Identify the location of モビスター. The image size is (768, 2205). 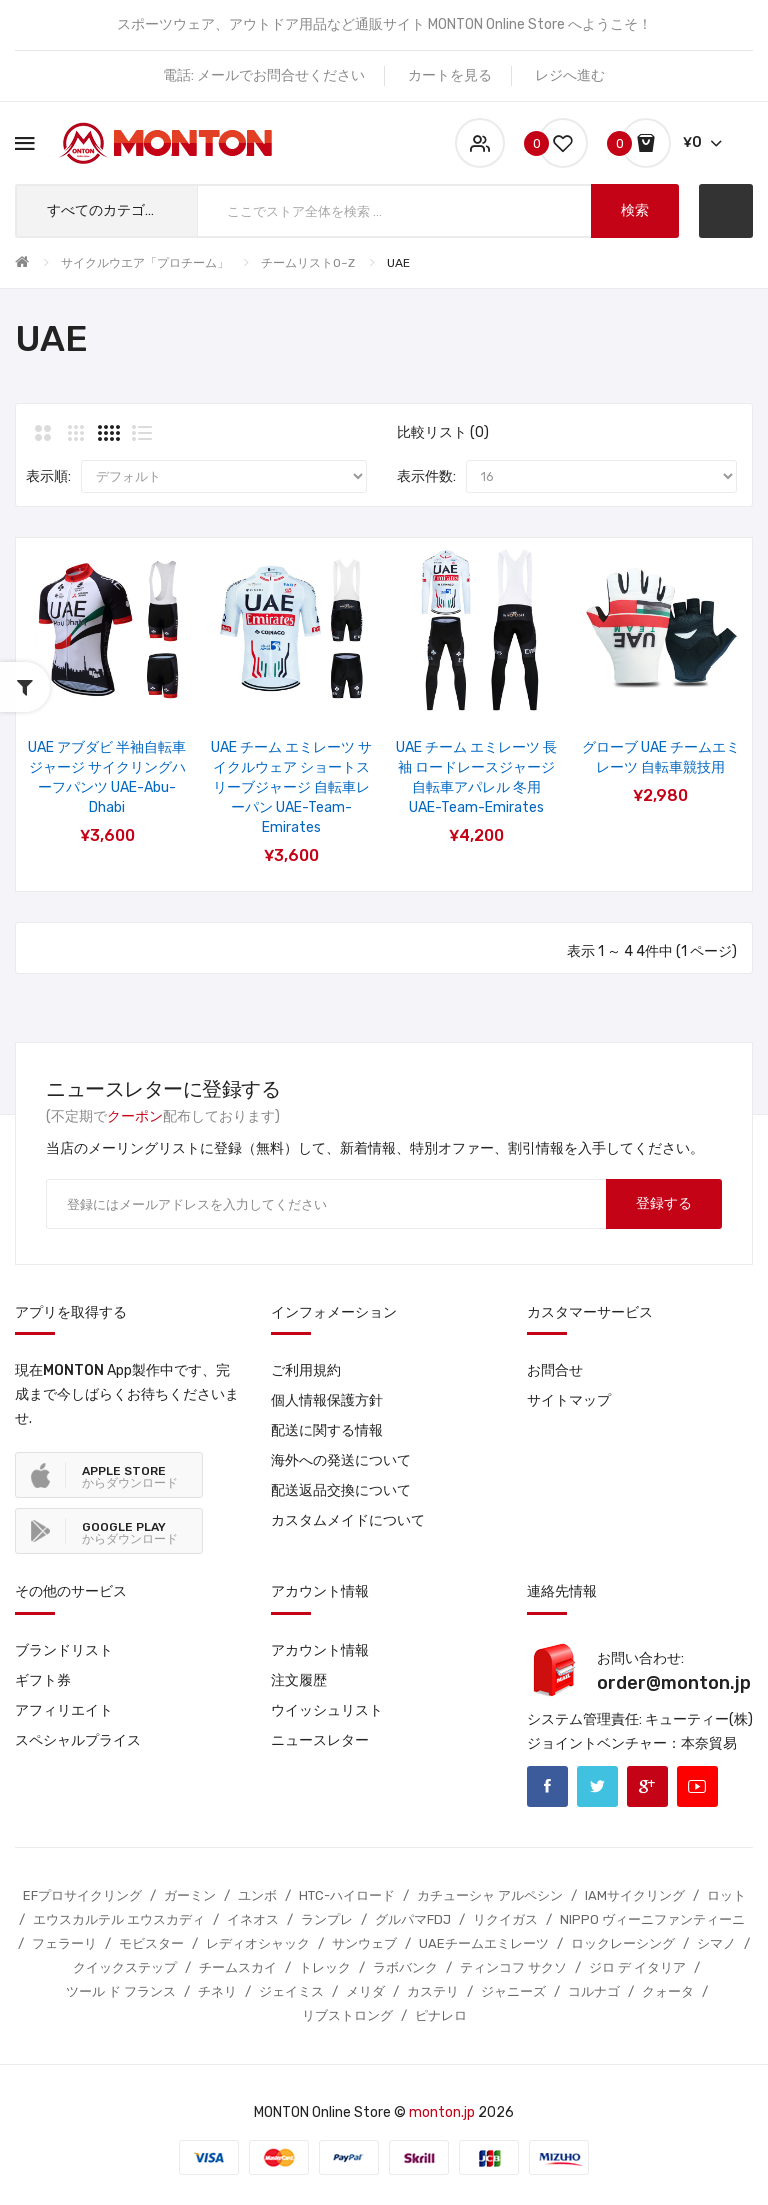
(151, 1943).